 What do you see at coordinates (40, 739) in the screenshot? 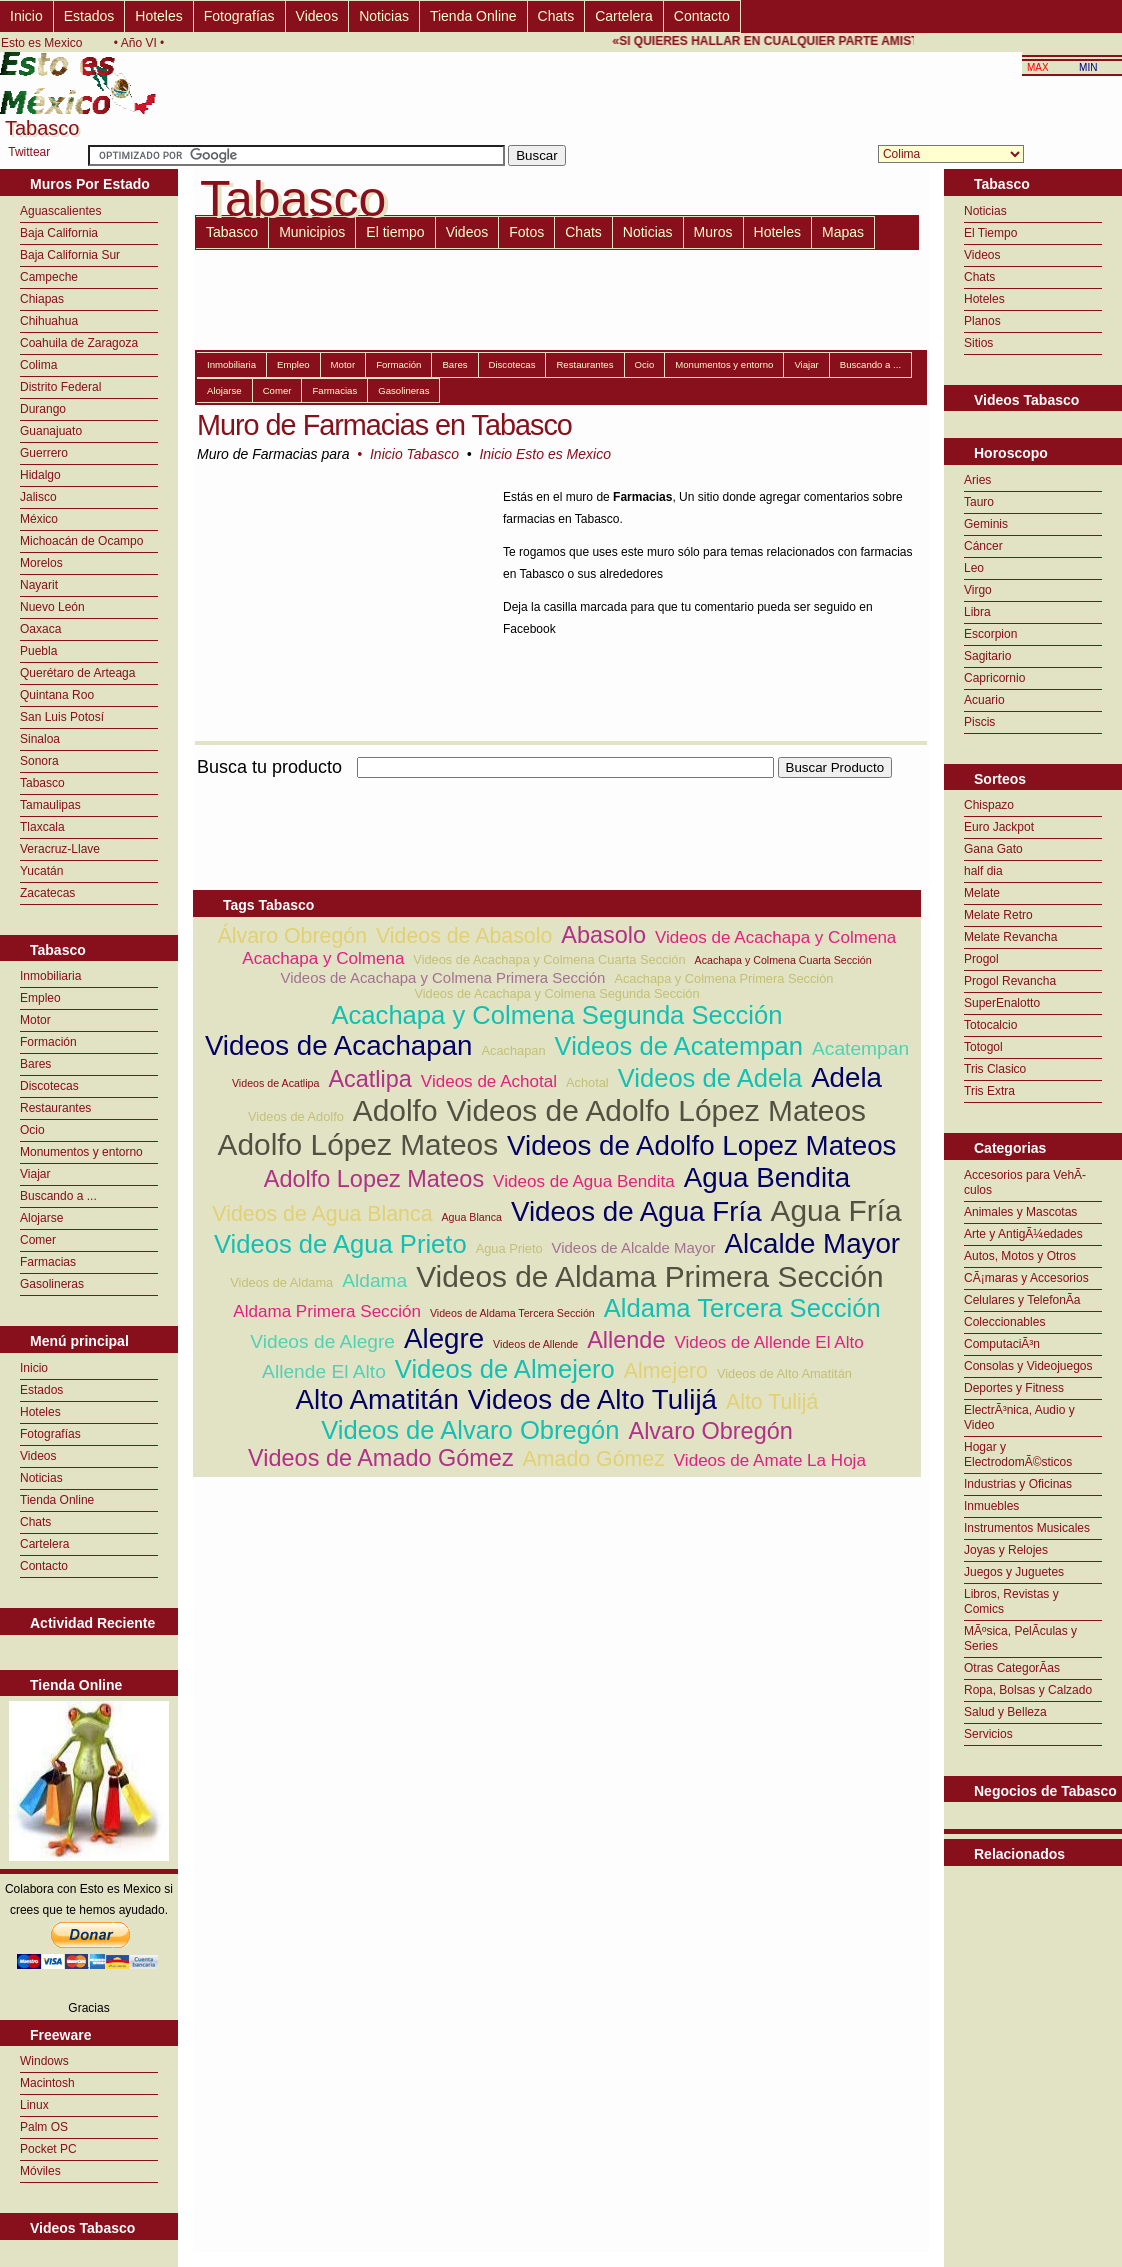
I see `Sinaloa` at bounding box center [40, 739].